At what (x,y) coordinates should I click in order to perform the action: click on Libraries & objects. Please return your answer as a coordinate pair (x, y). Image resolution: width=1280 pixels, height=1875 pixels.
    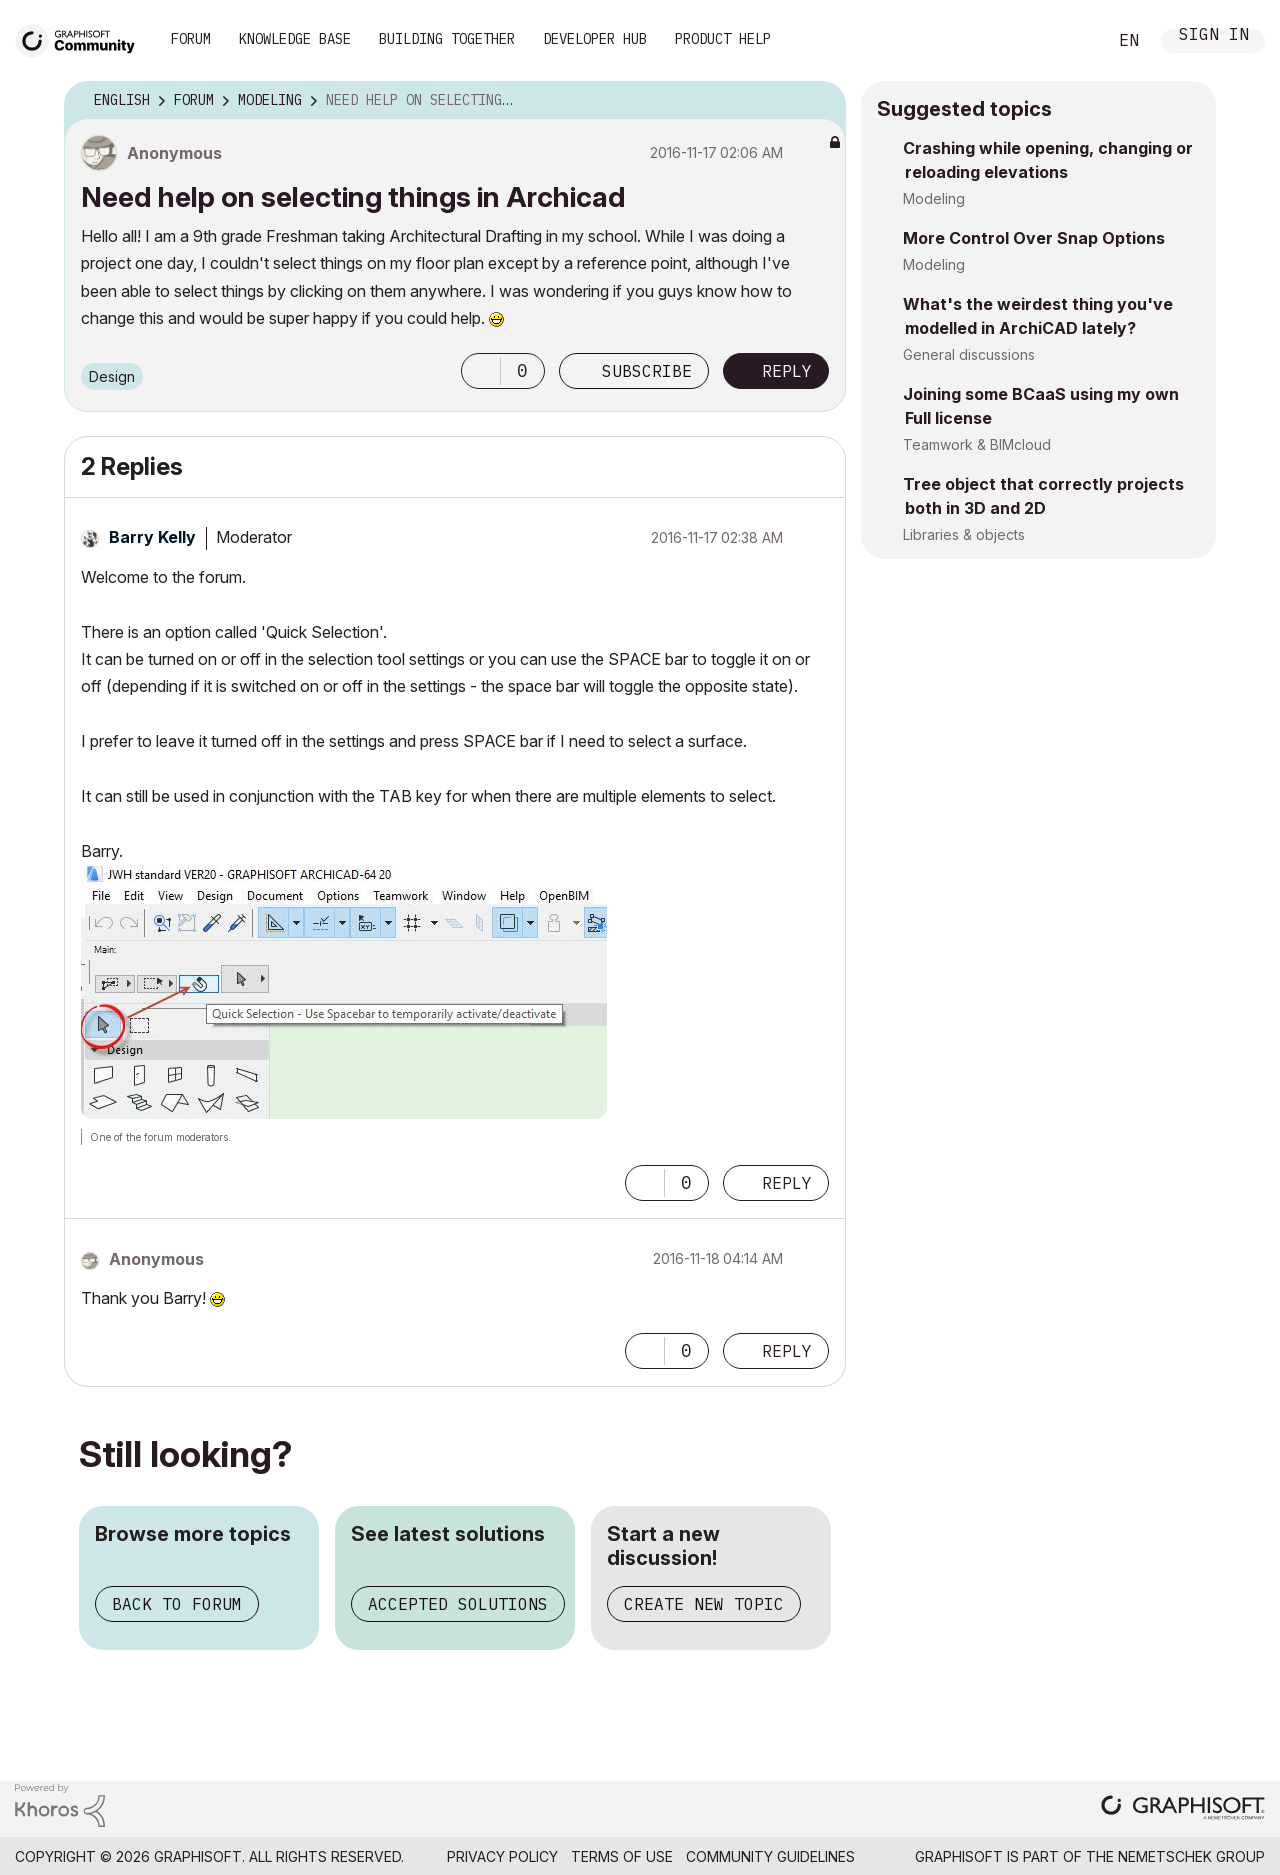
    Looking at the image, I should click on (964, 534).